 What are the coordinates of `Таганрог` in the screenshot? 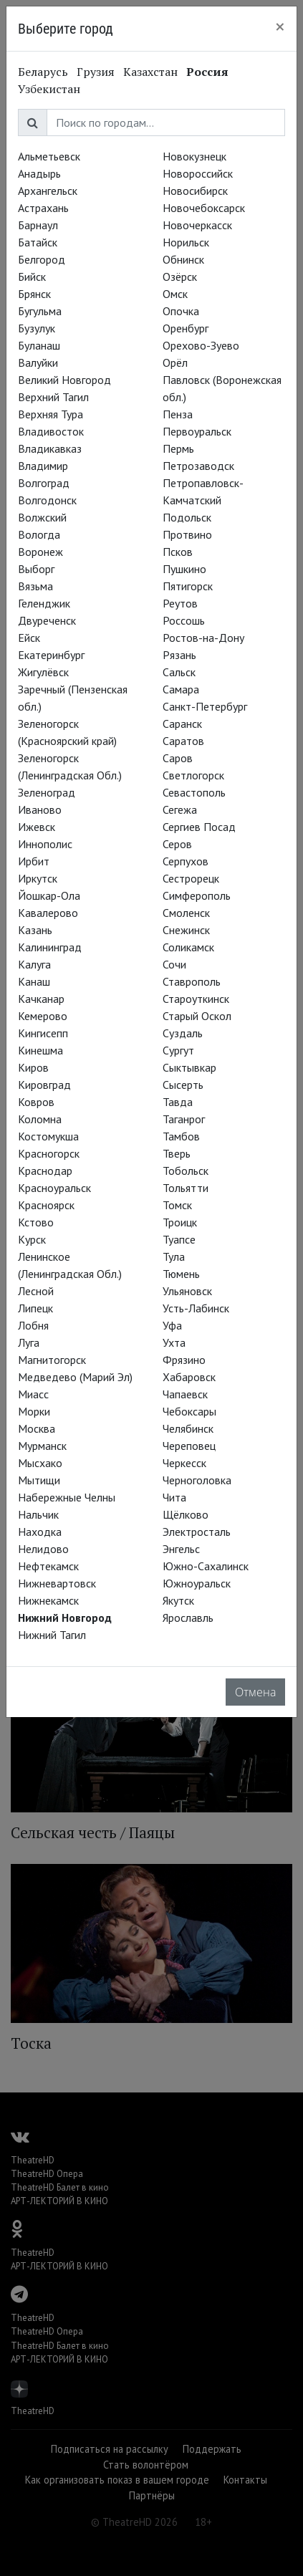 It's located at (184, 1119).